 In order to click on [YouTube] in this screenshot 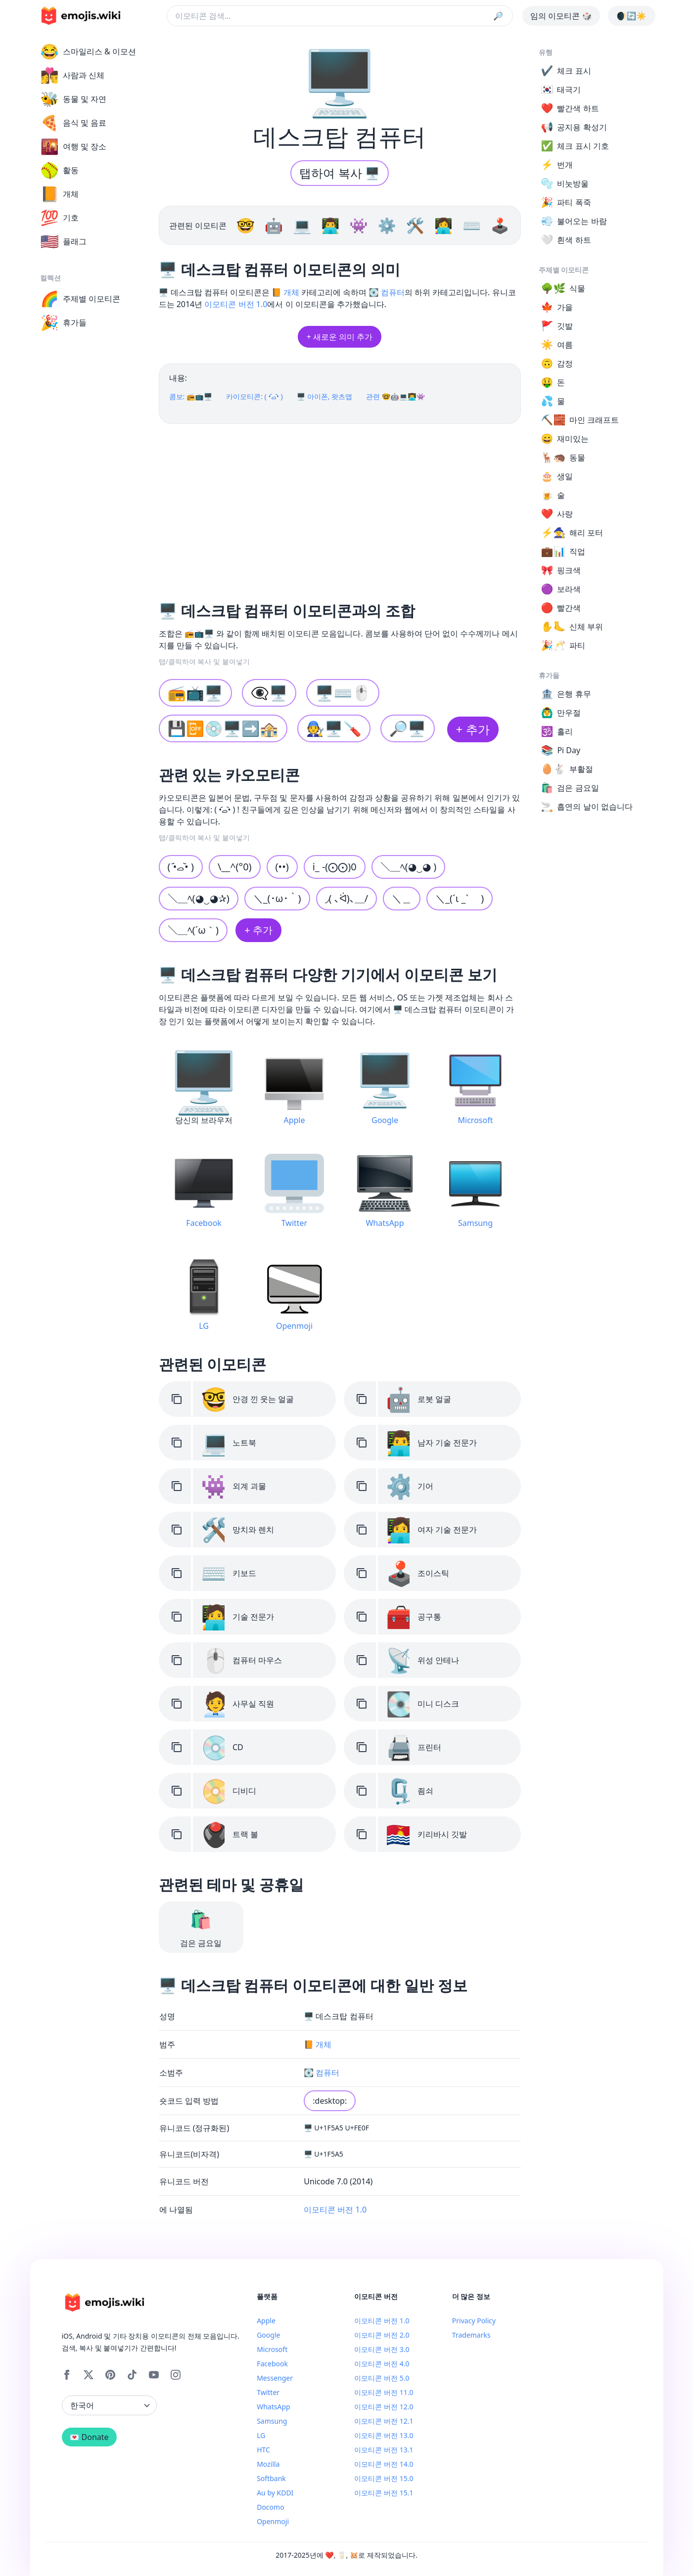, I will do `click(154, 2375)`.